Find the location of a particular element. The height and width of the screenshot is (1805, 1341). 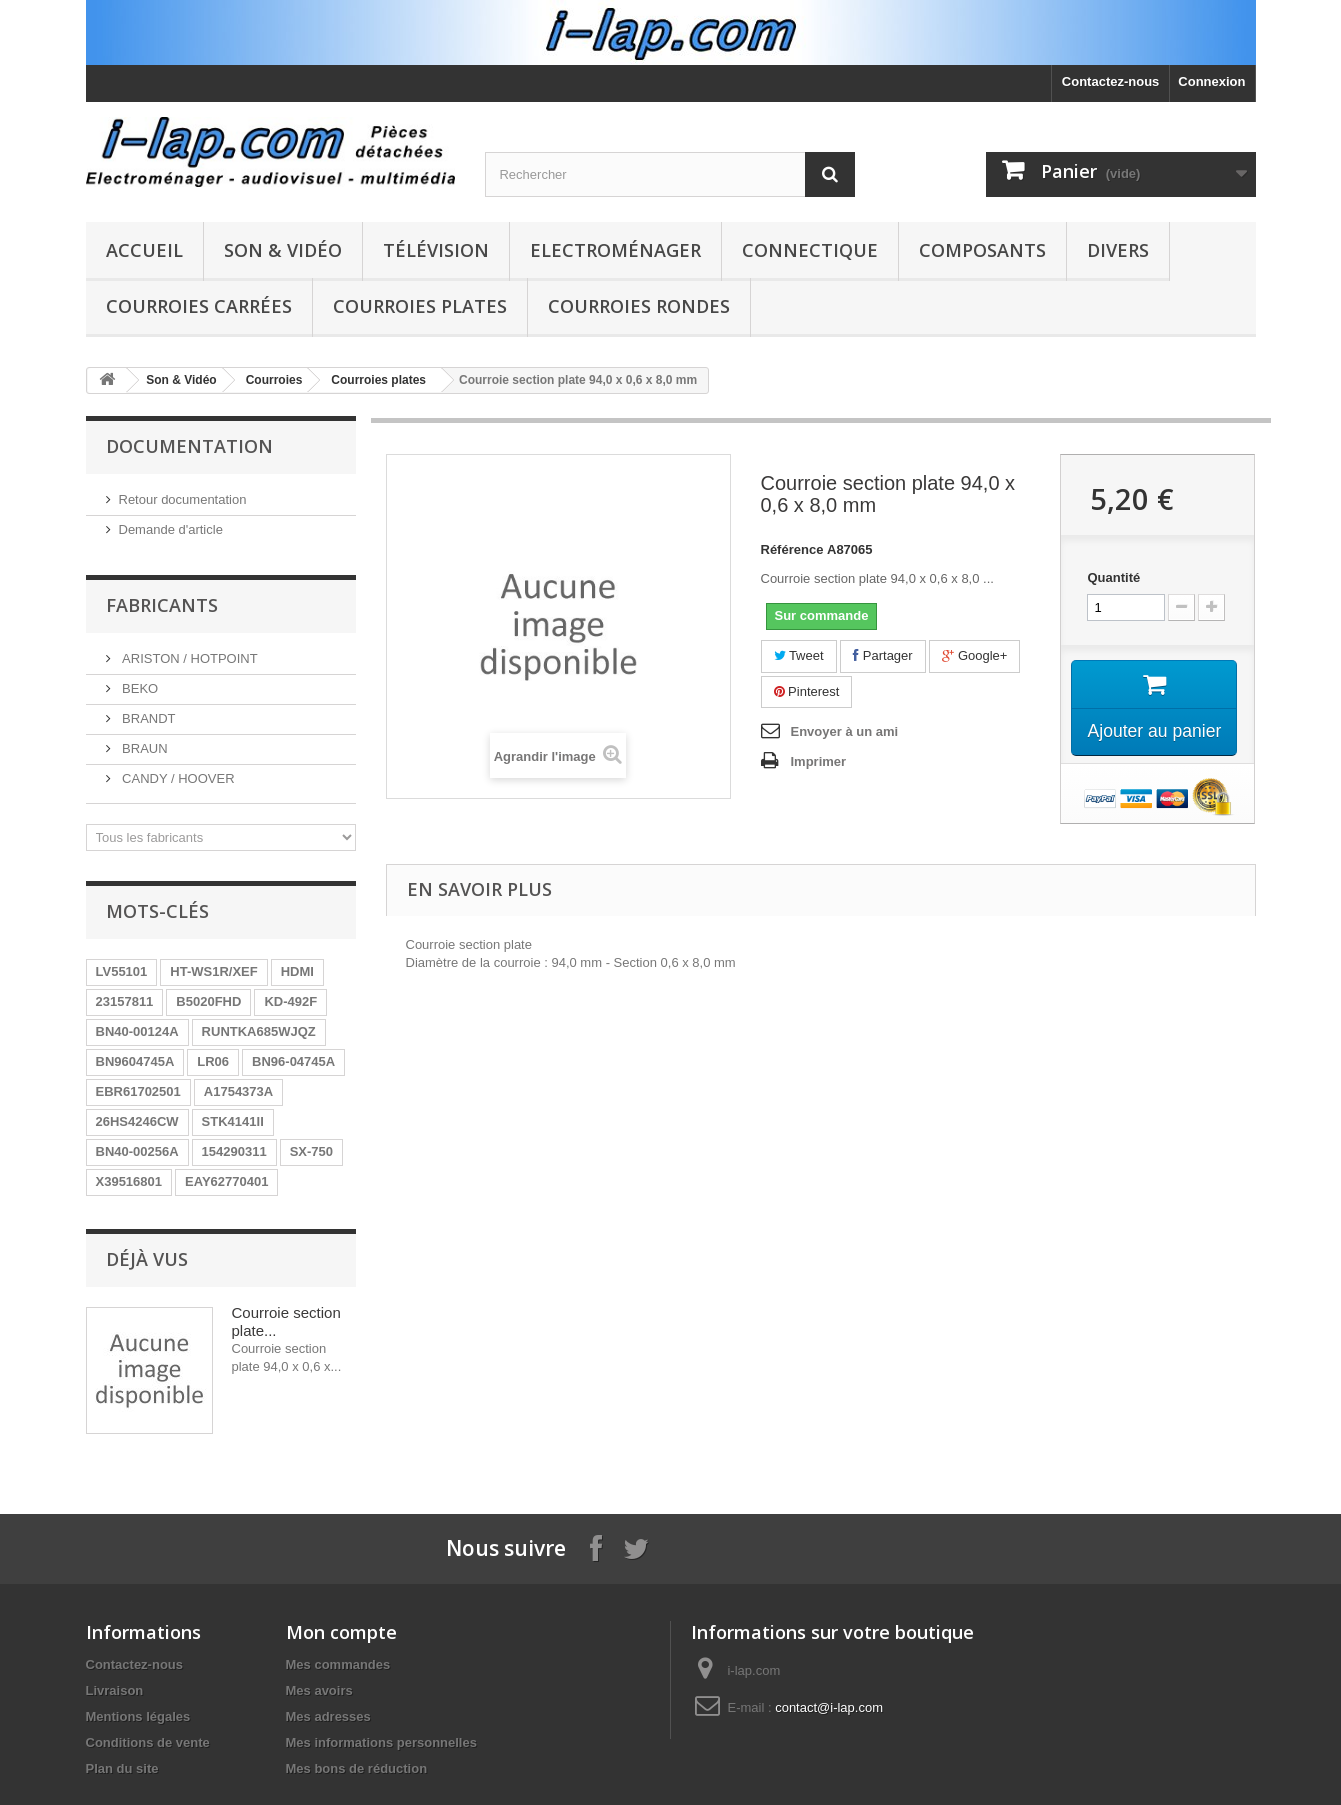

Livraison is located at coordinates (115, 1690).